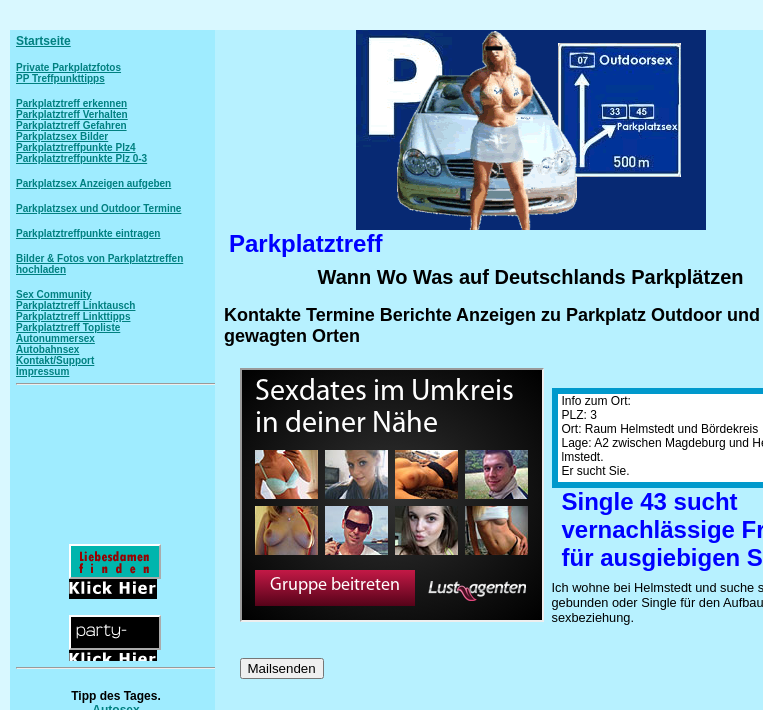 The width and height of the screenshot is (763, 710). What do you see at coordinates (81, 158) in the screenshot?
I see `Parkplatztreffpunkte Plz 0-3` at bounding box center [81, 158].